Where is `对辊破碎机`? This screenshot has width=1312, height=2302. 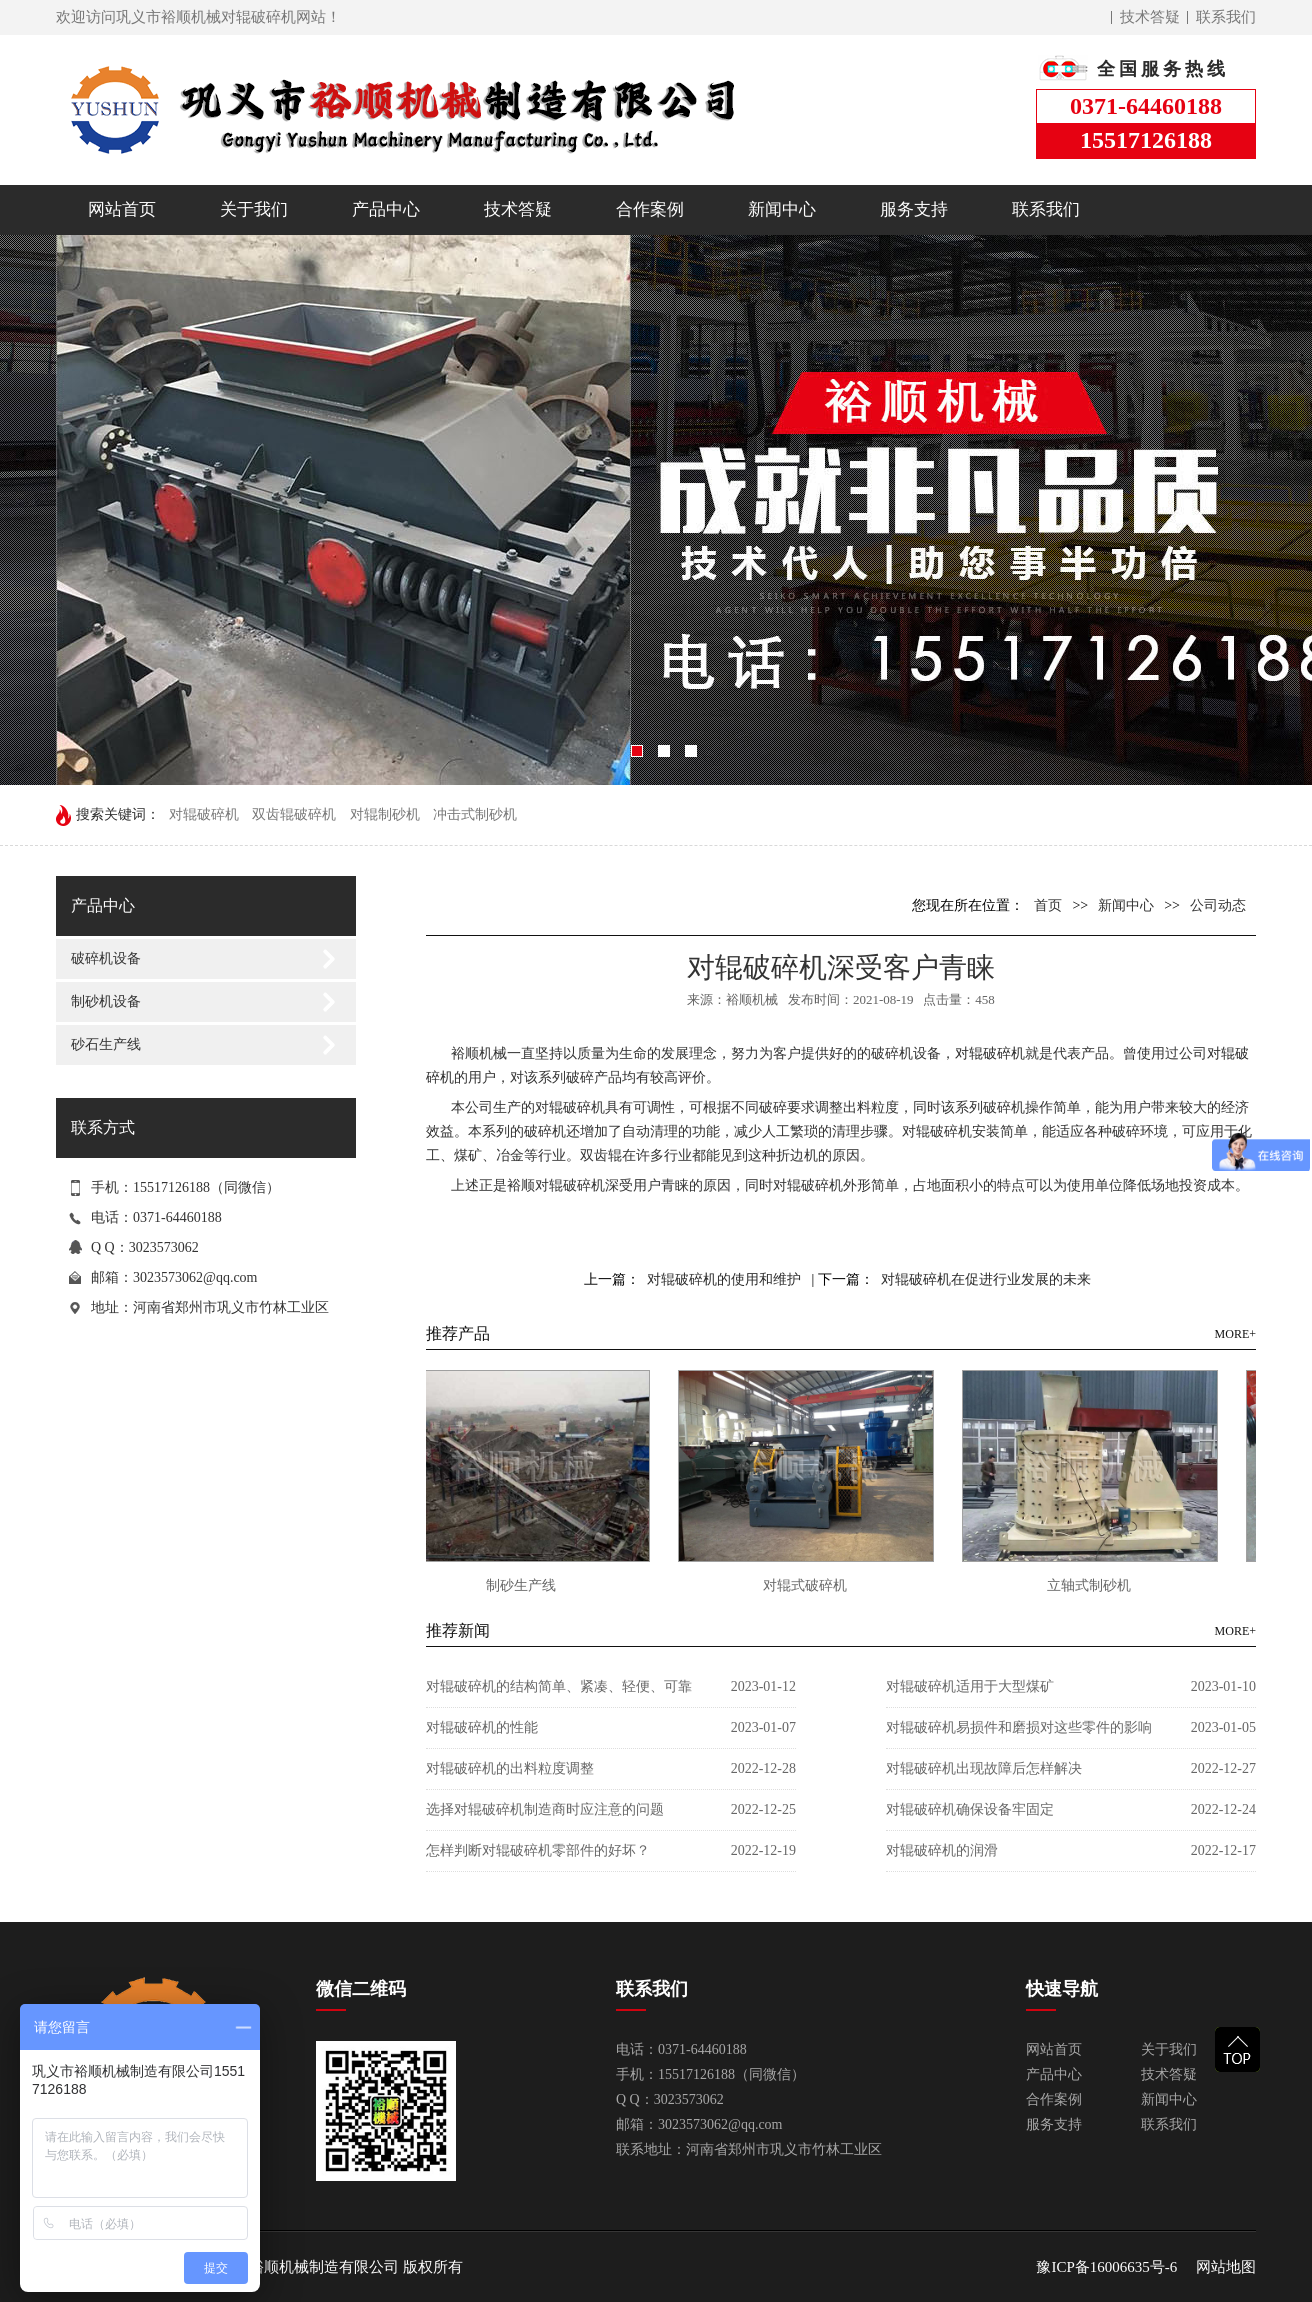 对辊破碎机 is located at coordinates (204, 814).